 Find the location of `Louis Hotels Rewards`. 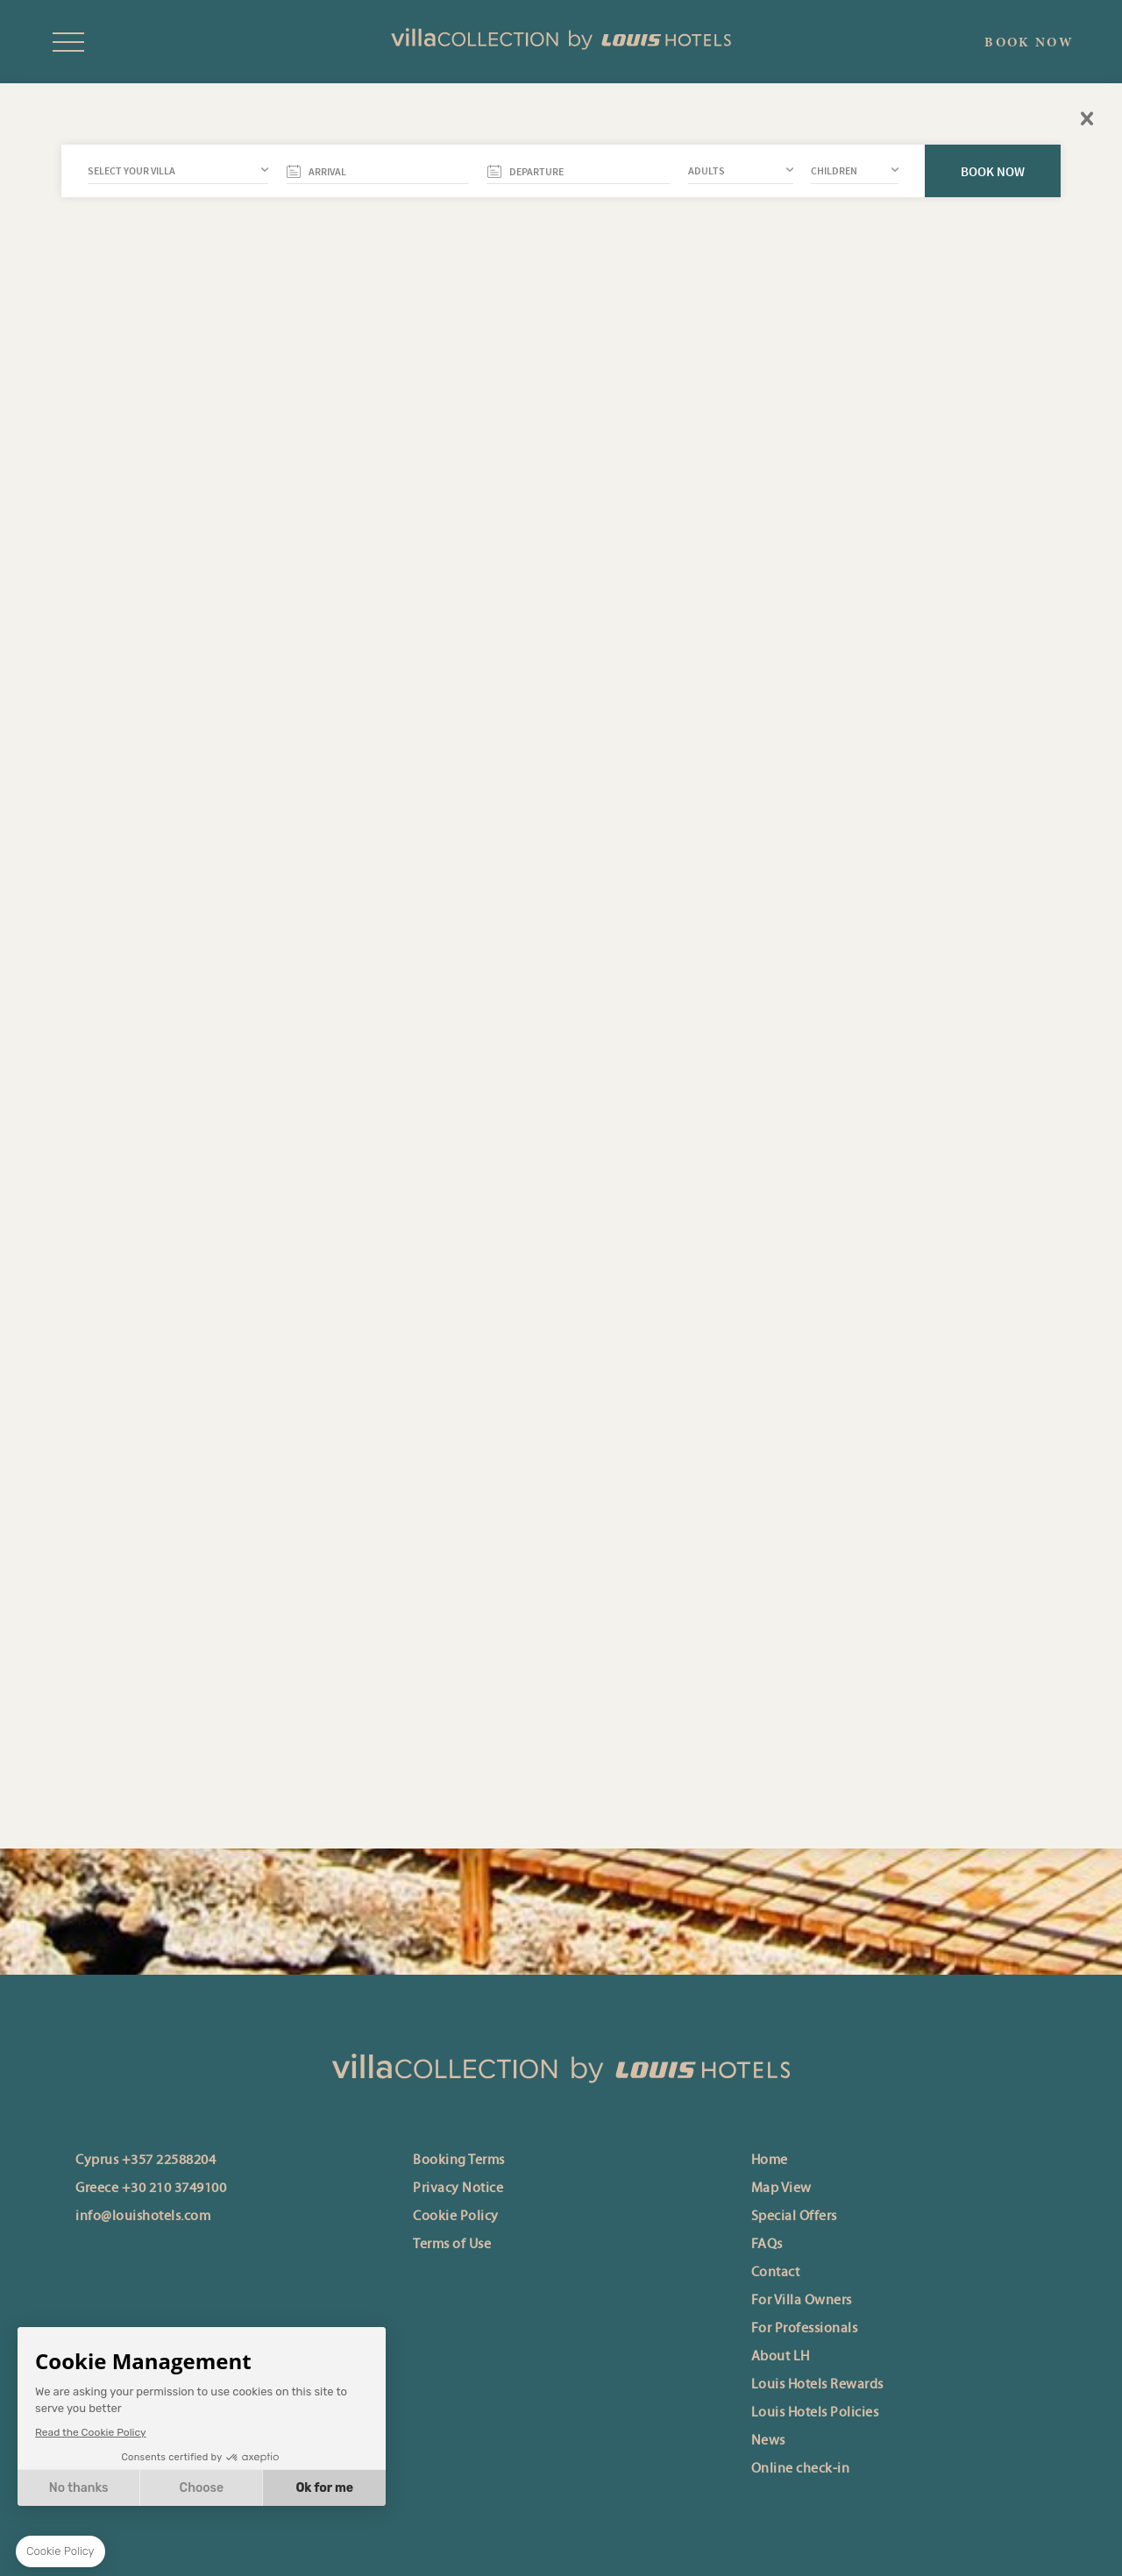

Louis Hotels Rewards is located at coordinates (817, 2385).